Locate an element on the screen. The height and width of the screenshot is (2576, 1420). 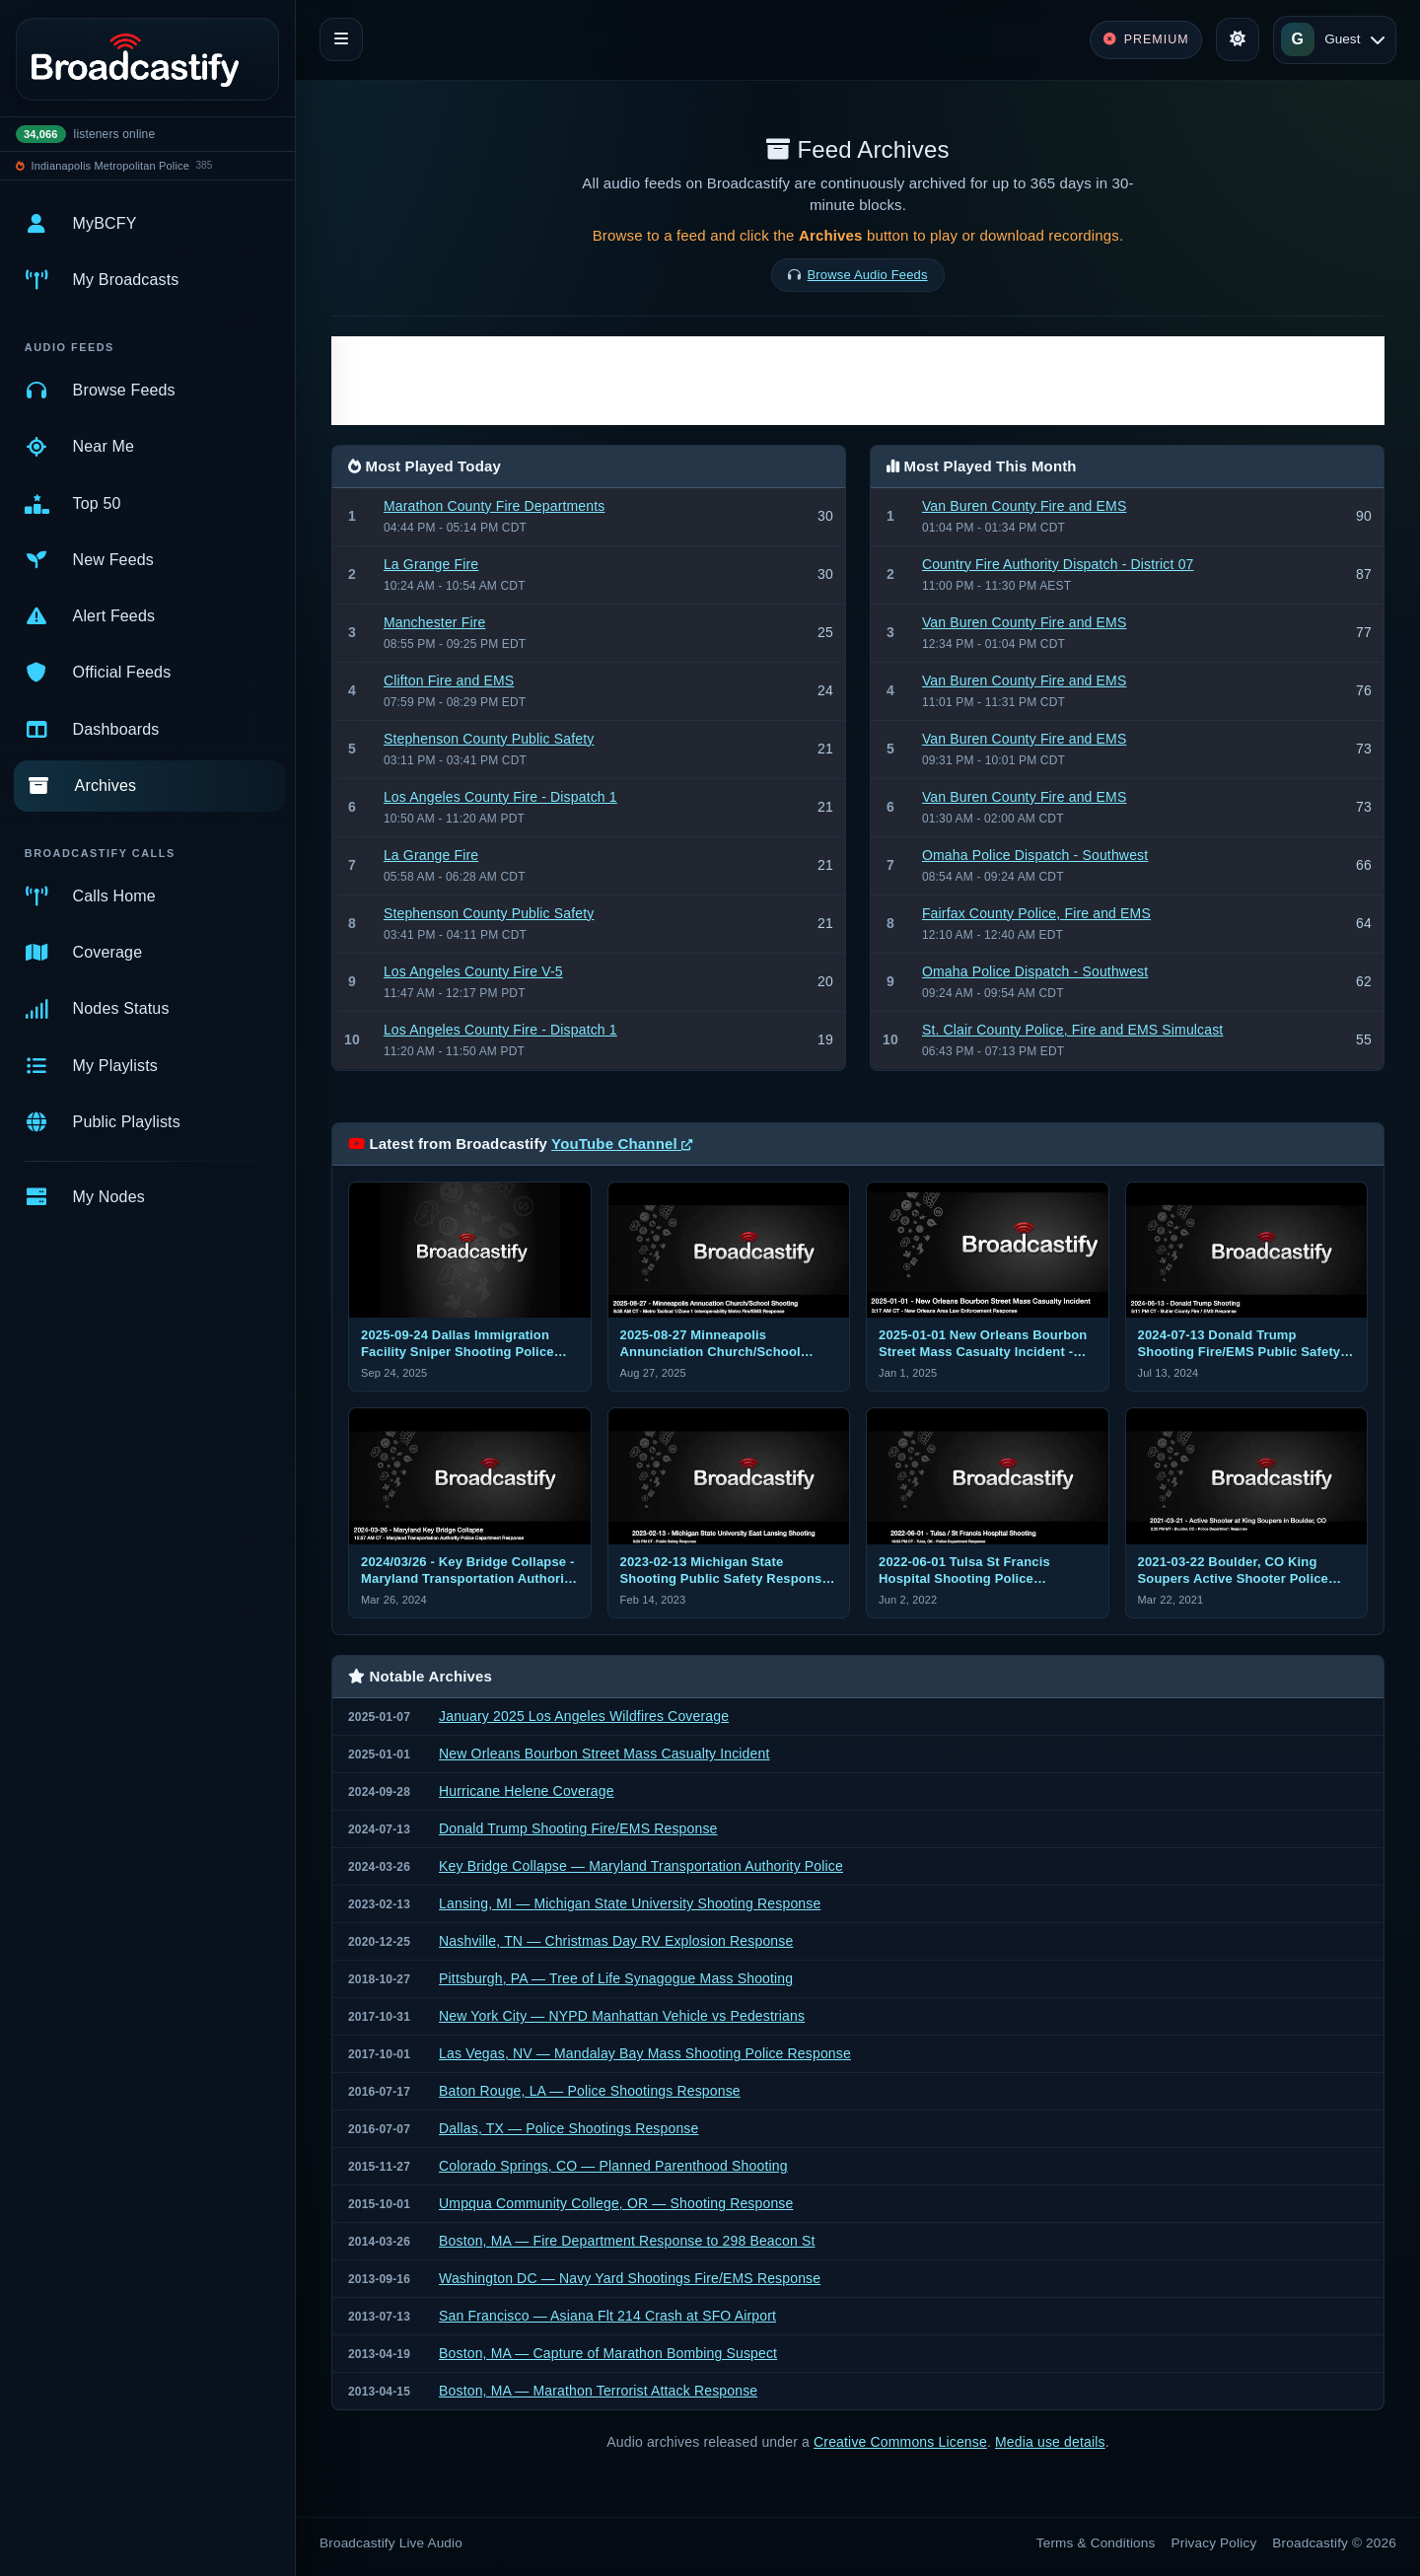
Washington DC — Navy Yard Shootings Fire/EMS Response is located at coordinates (629, 2278).